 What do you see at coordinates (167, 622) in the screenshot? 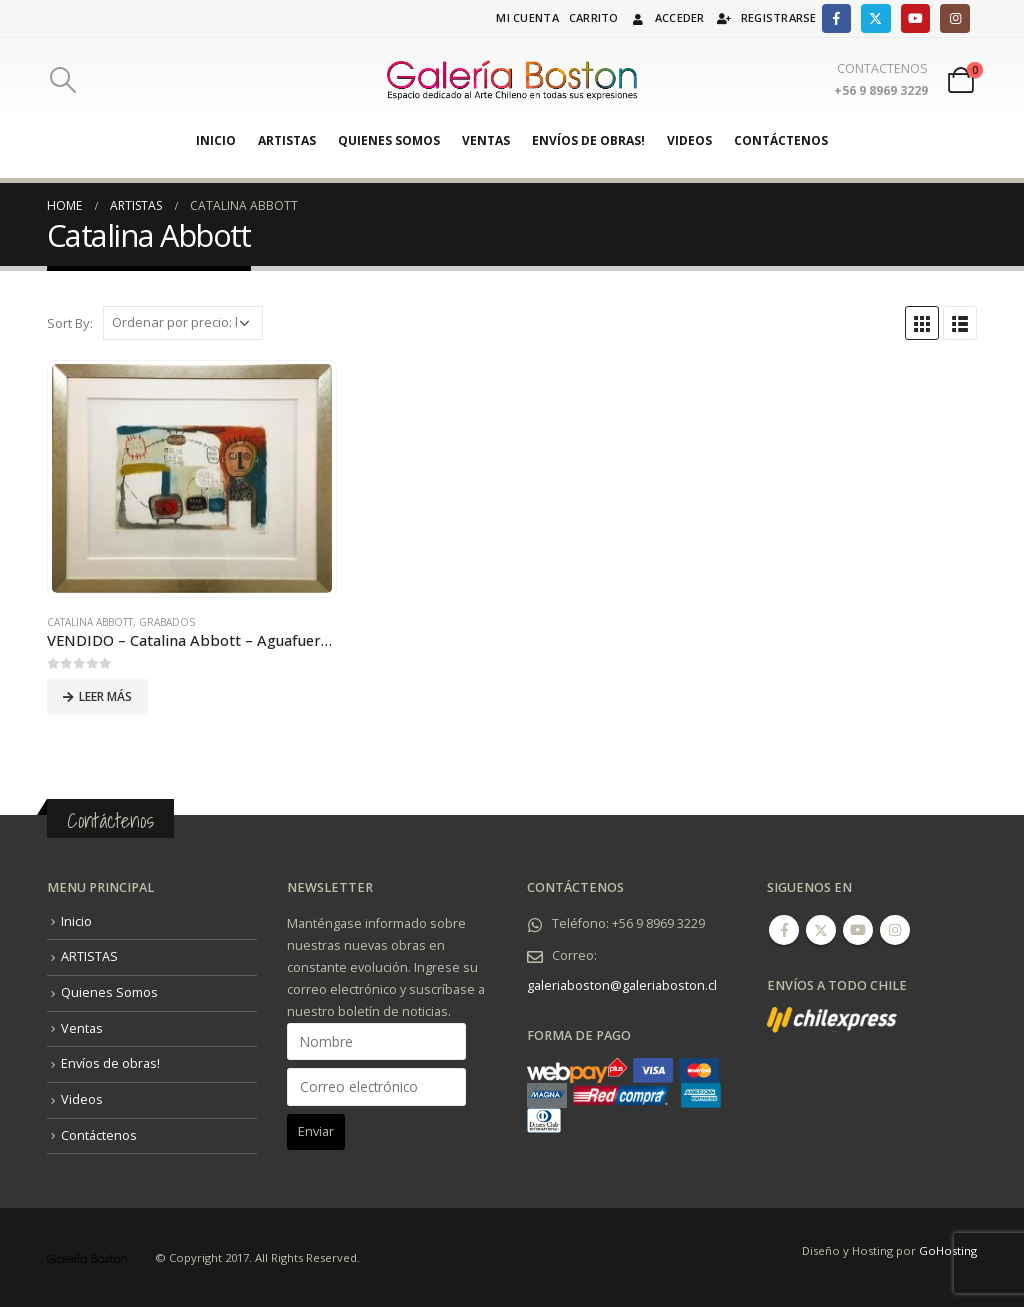
I see `Grabados` at bounding box center [167, 622].